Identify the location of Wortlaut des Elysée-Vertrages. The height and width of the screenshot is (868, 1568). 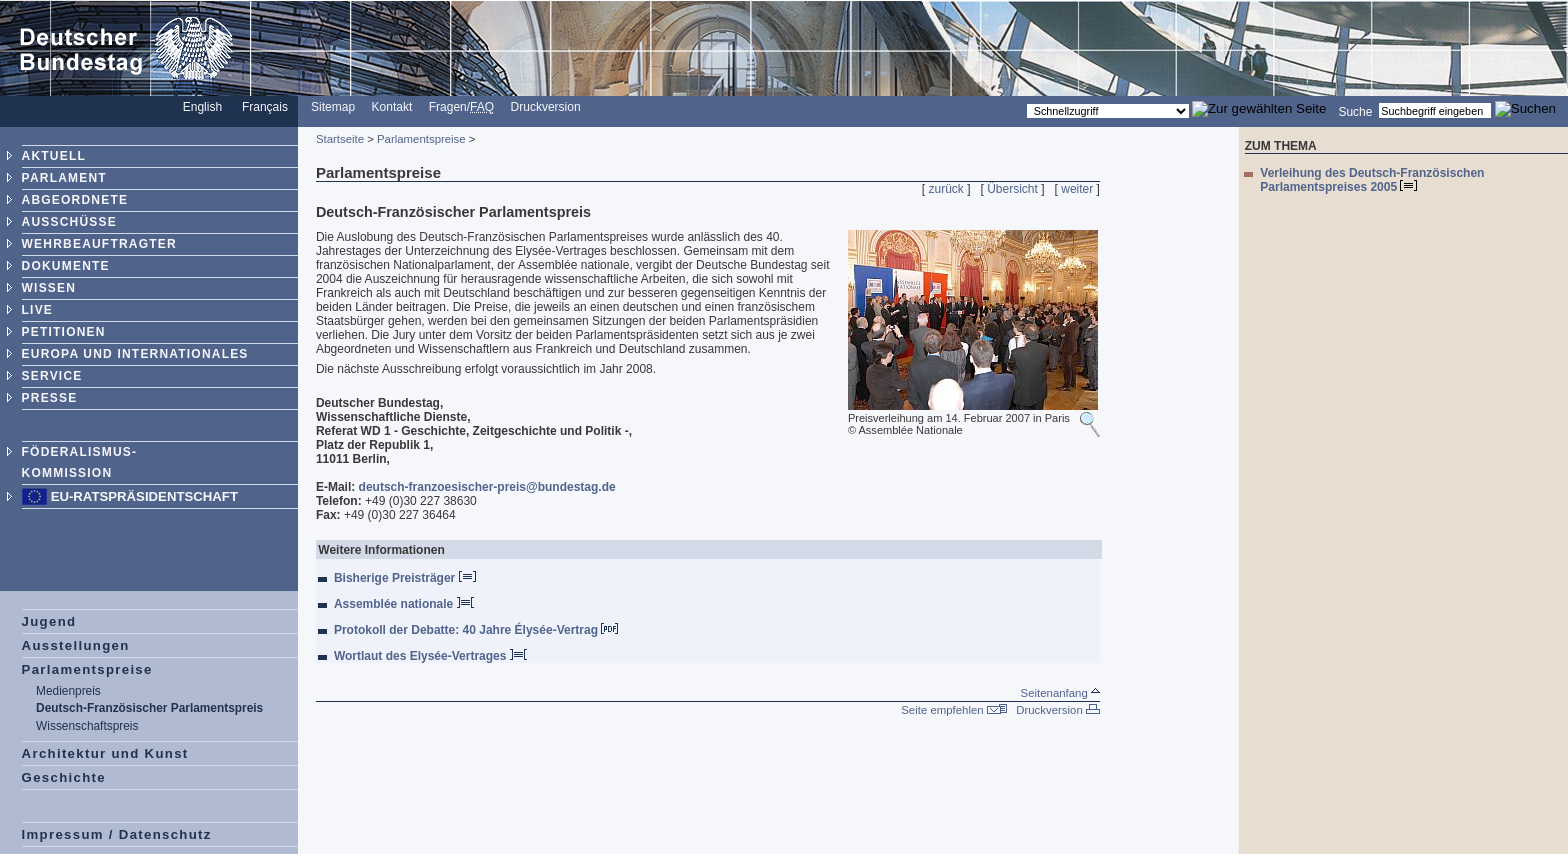
(430, 656).